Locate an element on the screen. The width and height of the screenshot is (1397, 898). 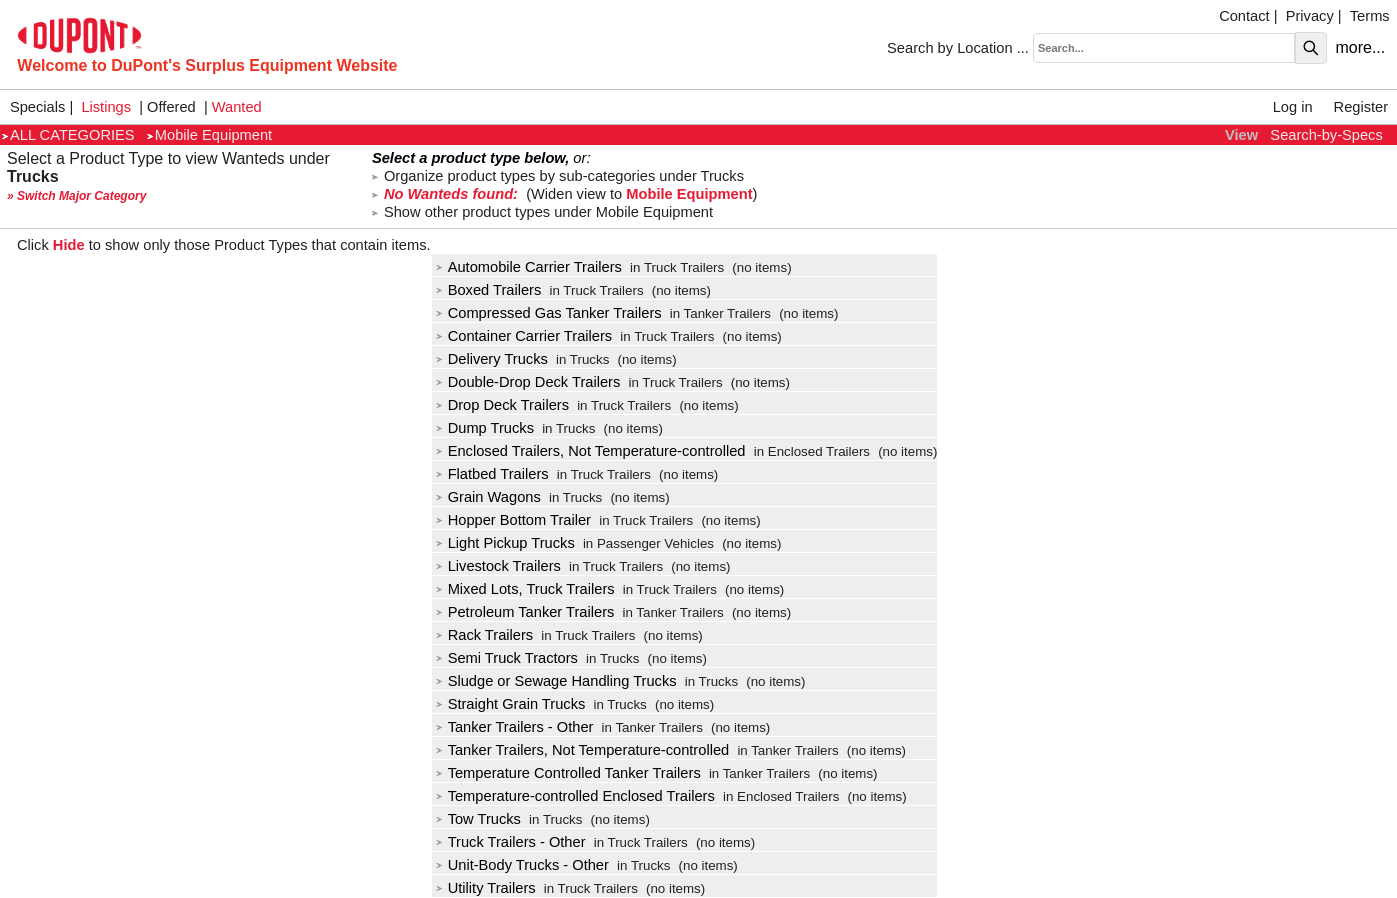
Temperature Controlled Tanker Trailers is located at coordinates (568, 773).